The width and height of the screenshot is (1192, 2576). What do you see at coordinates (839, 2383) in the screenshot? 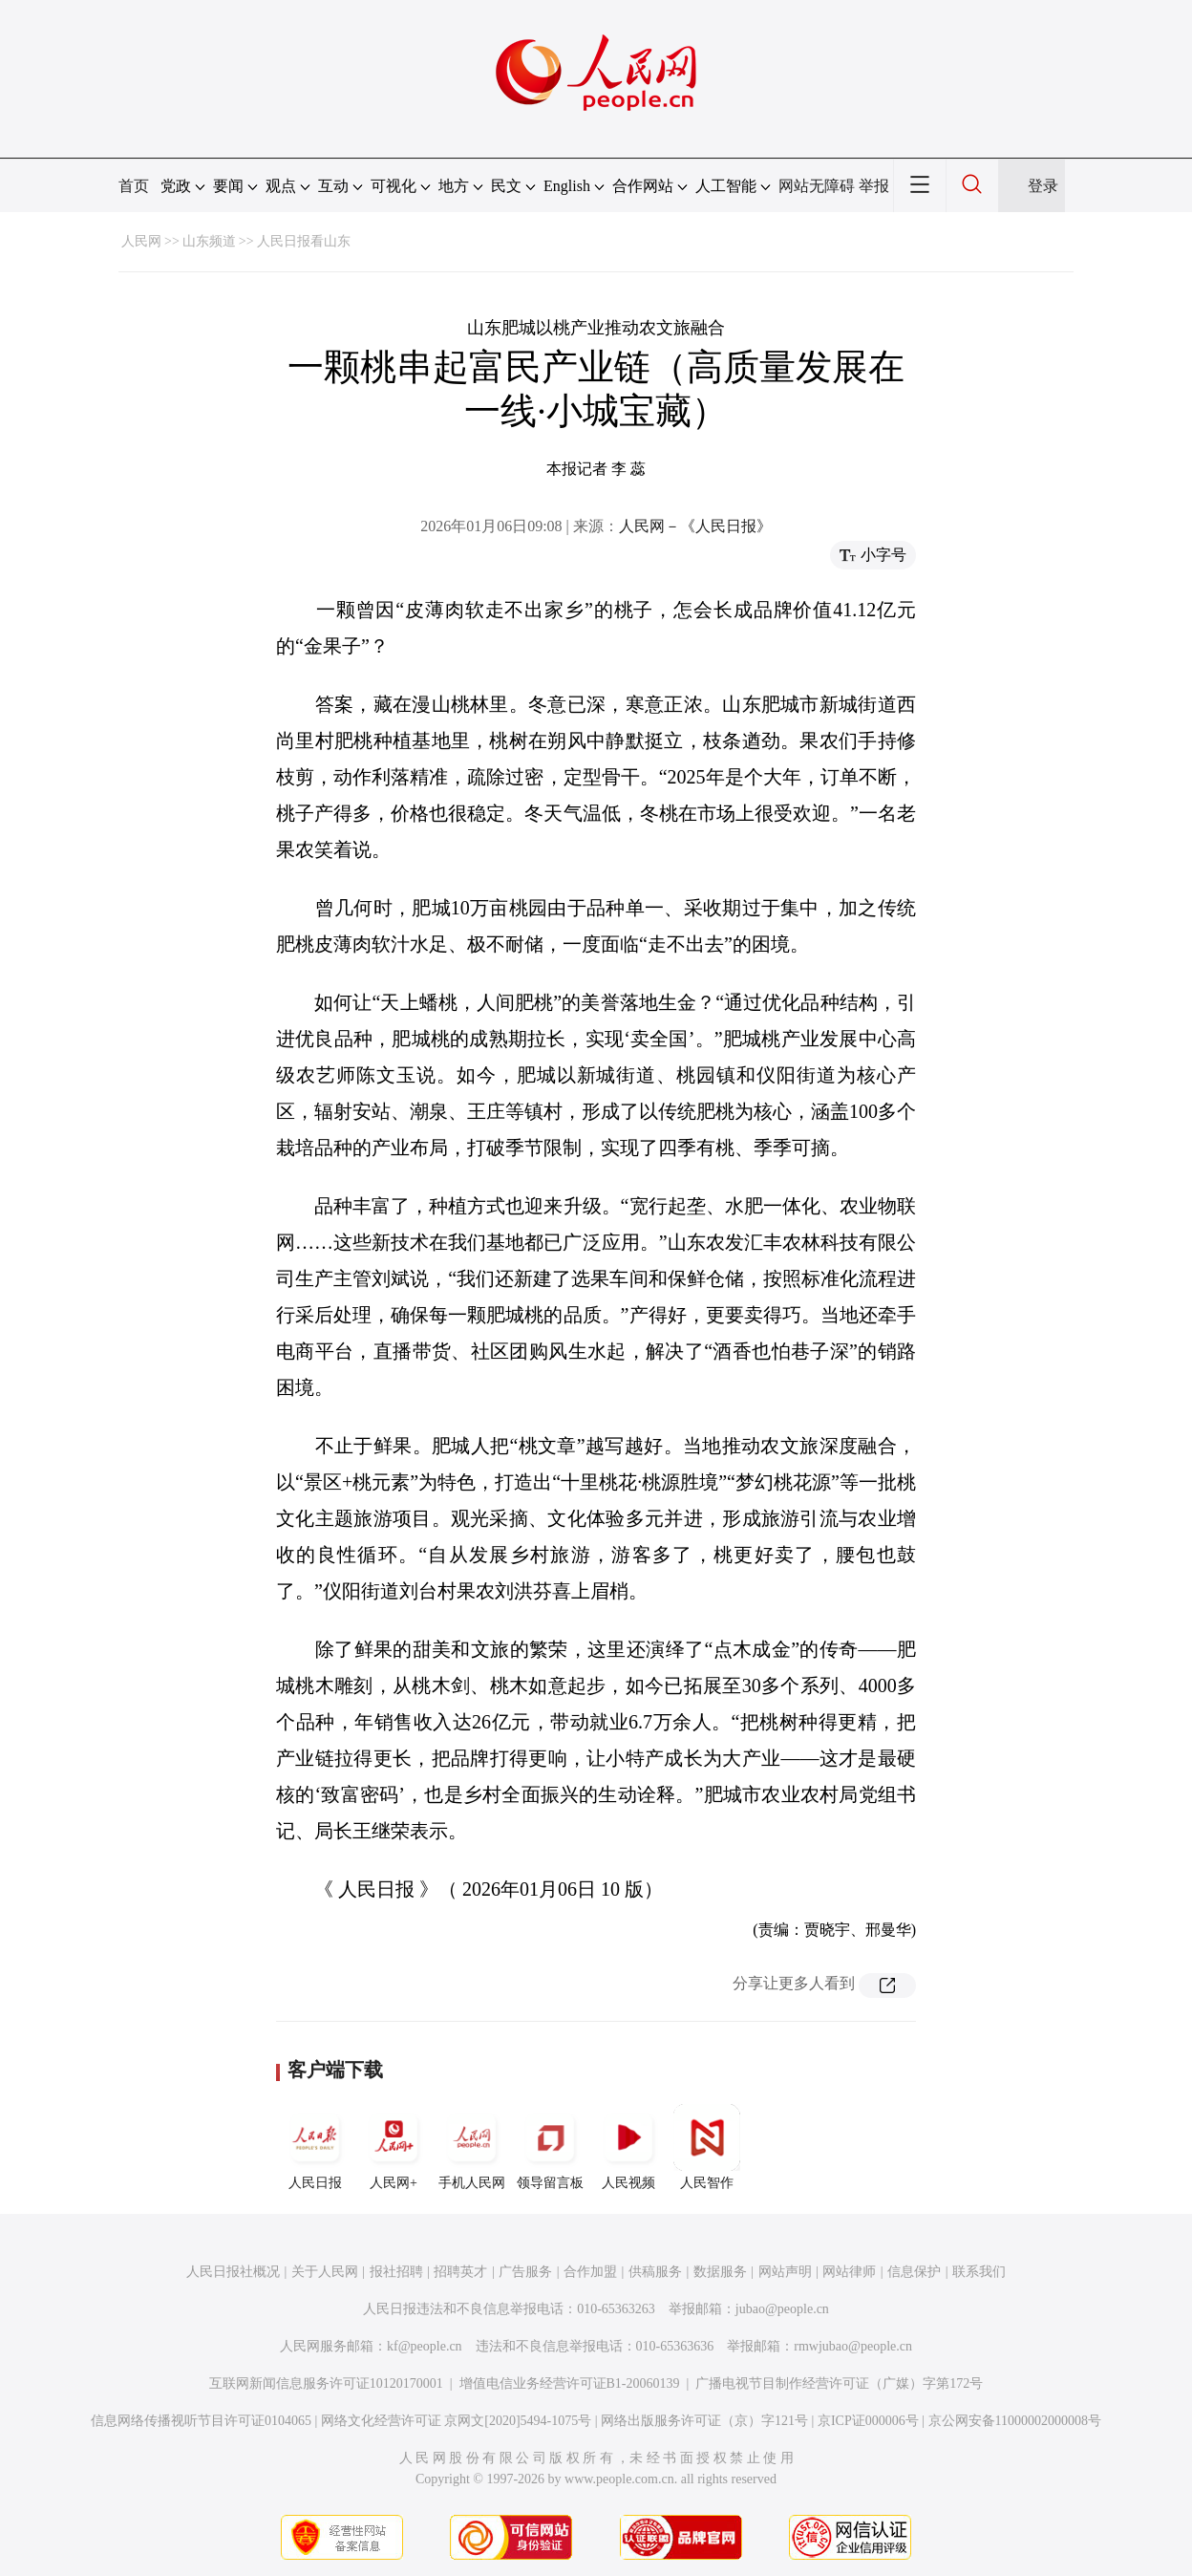
I see `广播电视节目制作经营许可证（广媒）字第172号` at bounding box center [839, 2383].